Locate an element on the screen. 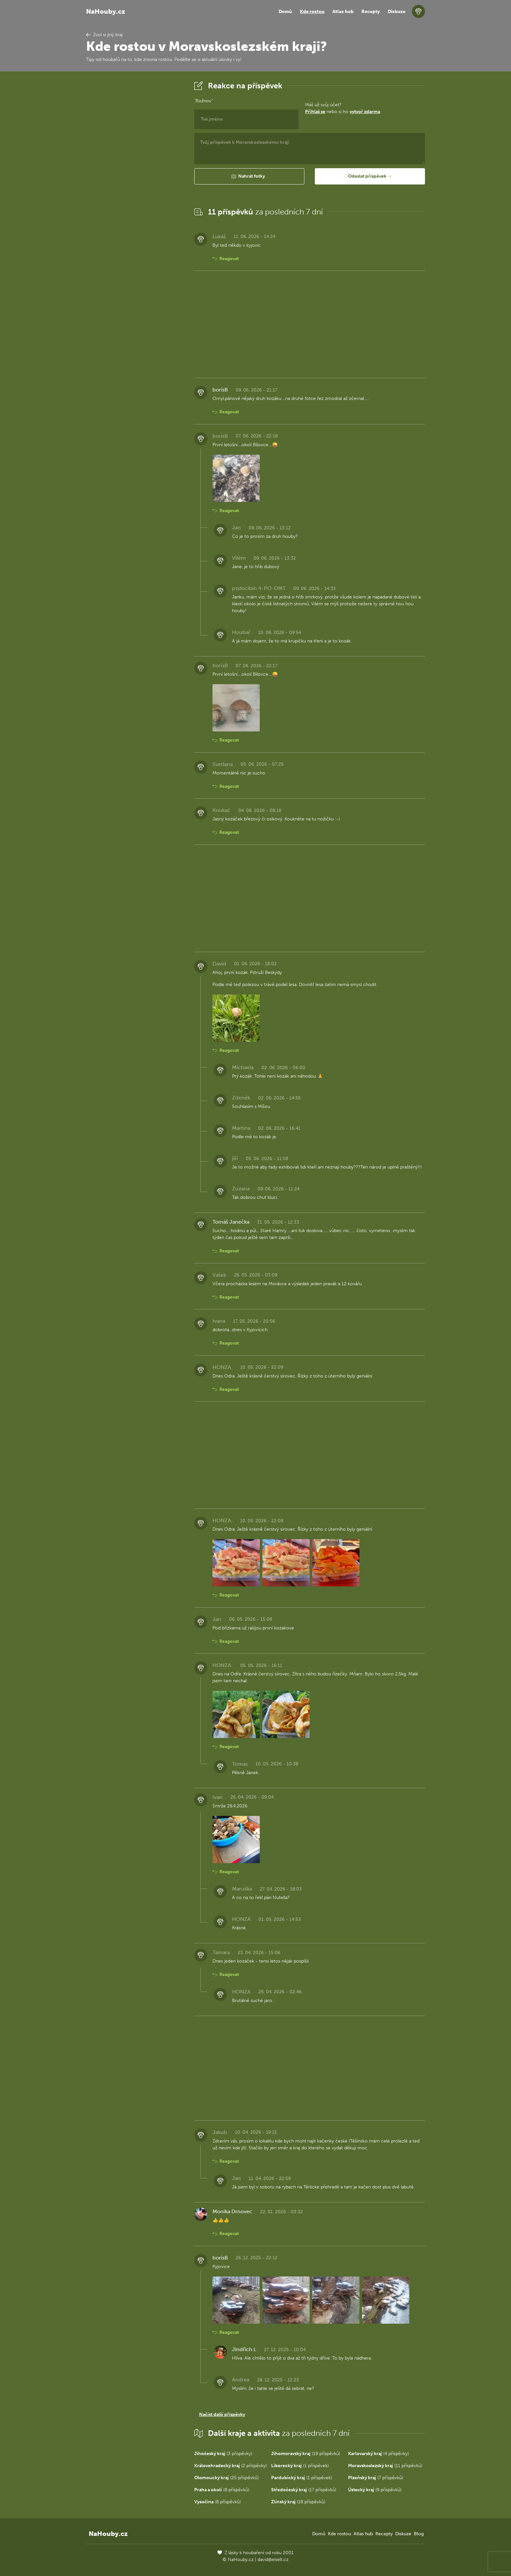 This screenshot has width=511, height=2576. (25 příspěvků) is located at coordinates (226, 2477).